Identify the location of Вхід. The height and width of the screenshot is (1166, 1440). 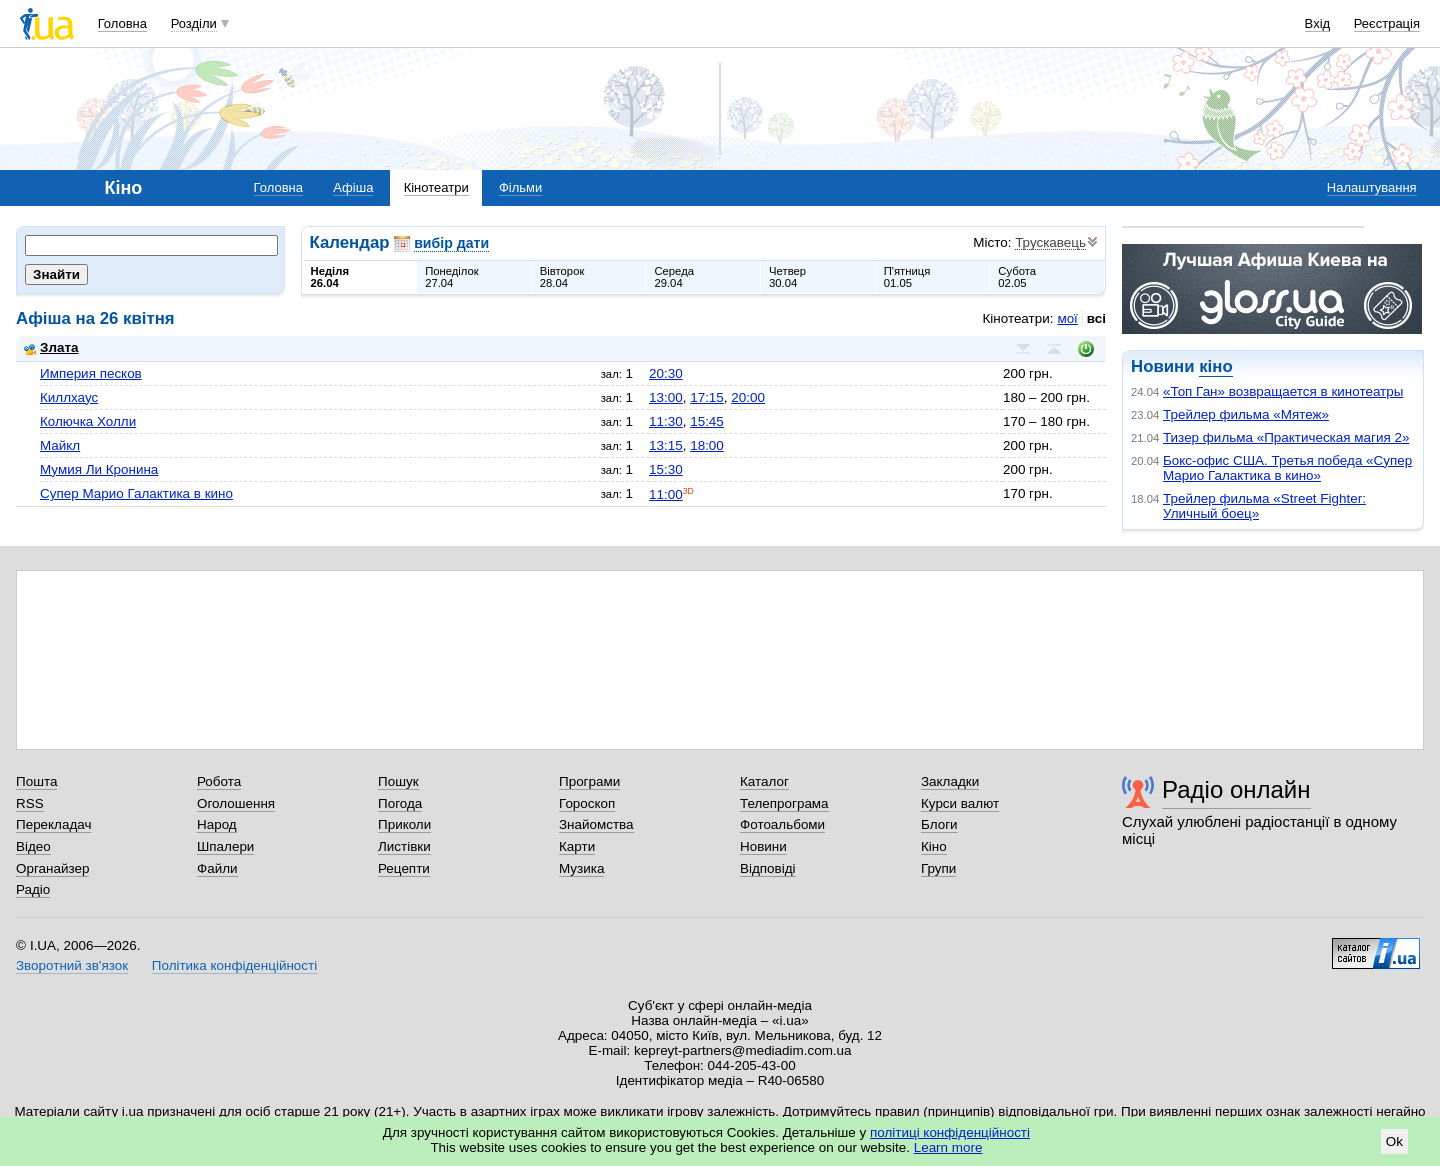
(1318, 23).